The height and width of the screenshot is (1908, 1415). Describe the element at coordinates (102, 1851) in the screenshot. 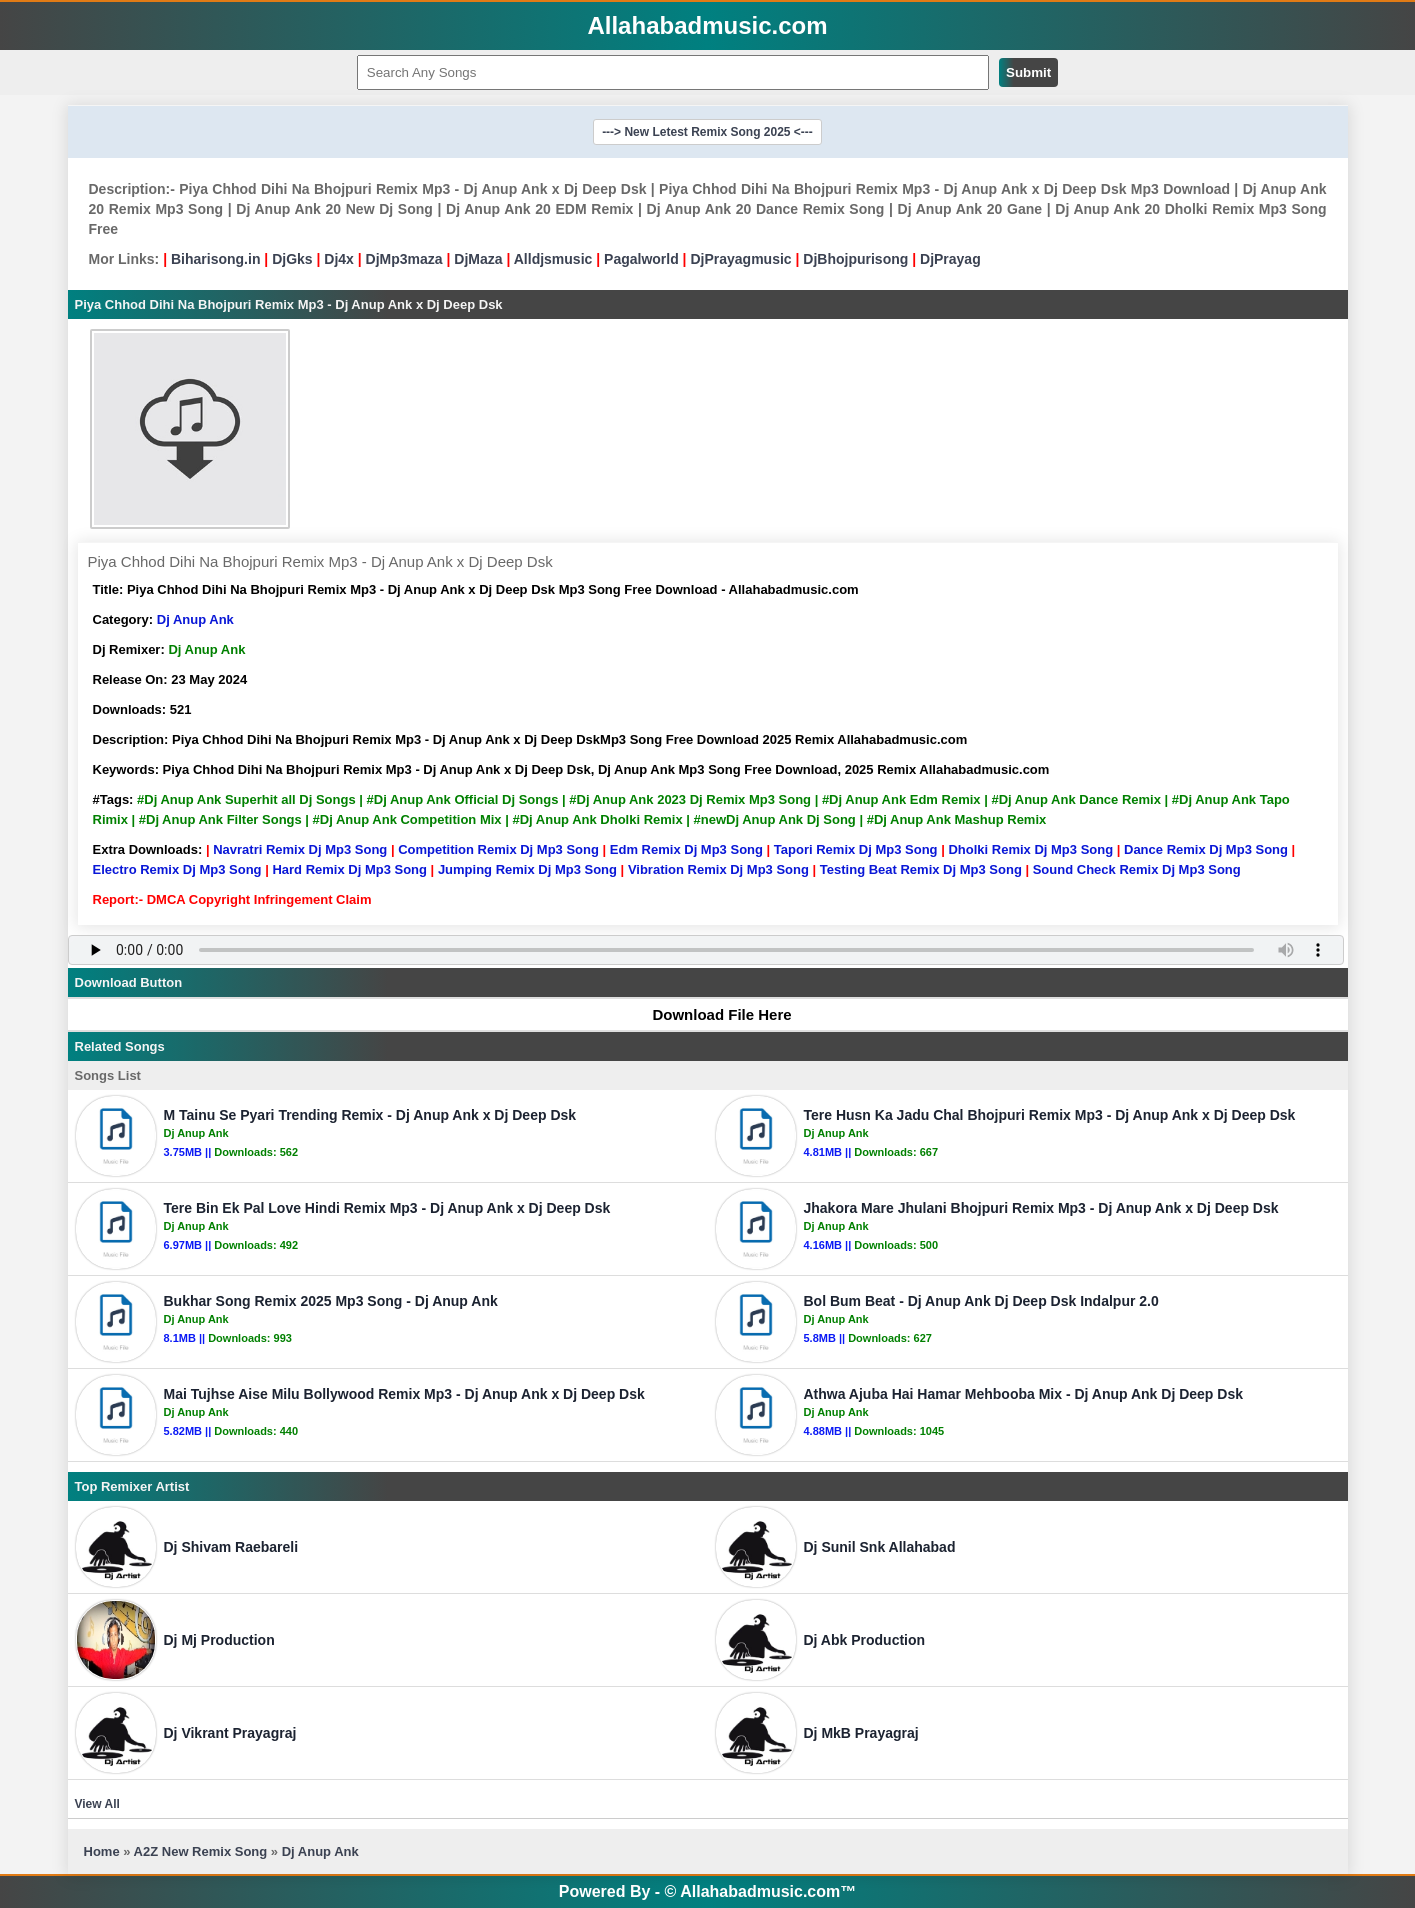

I see `Home` at that location.